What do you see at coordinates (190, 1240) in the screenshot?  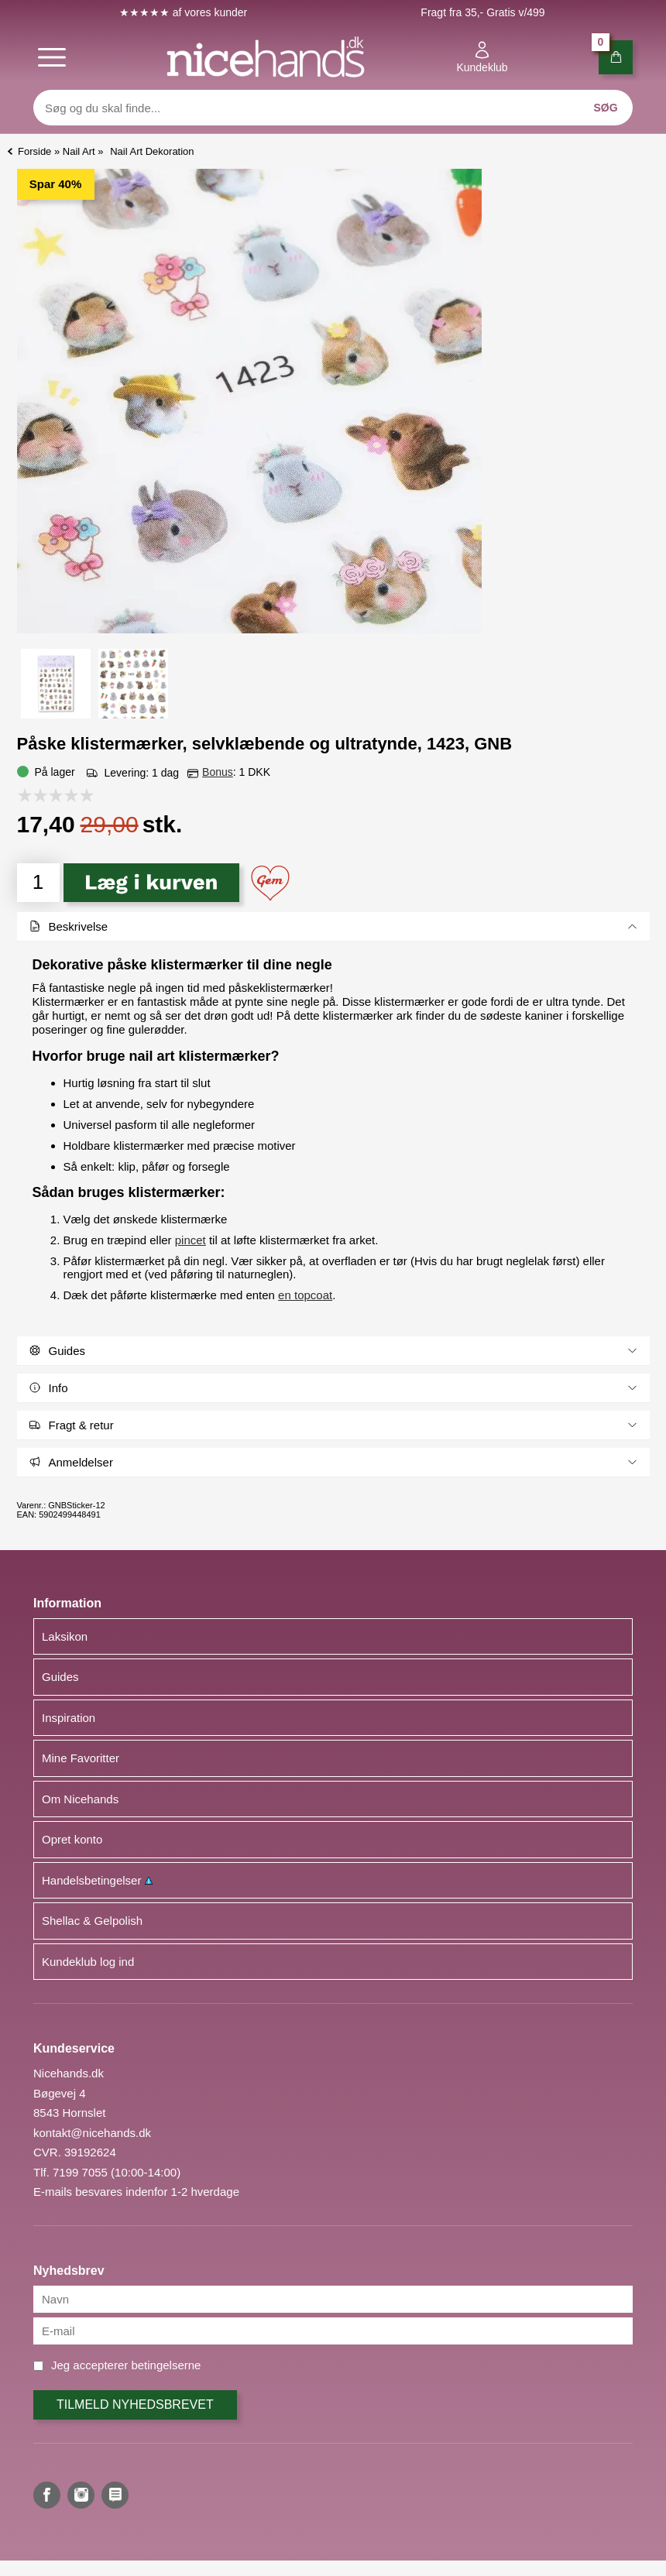 I see `pincet` at bounding box center [190, 1240].